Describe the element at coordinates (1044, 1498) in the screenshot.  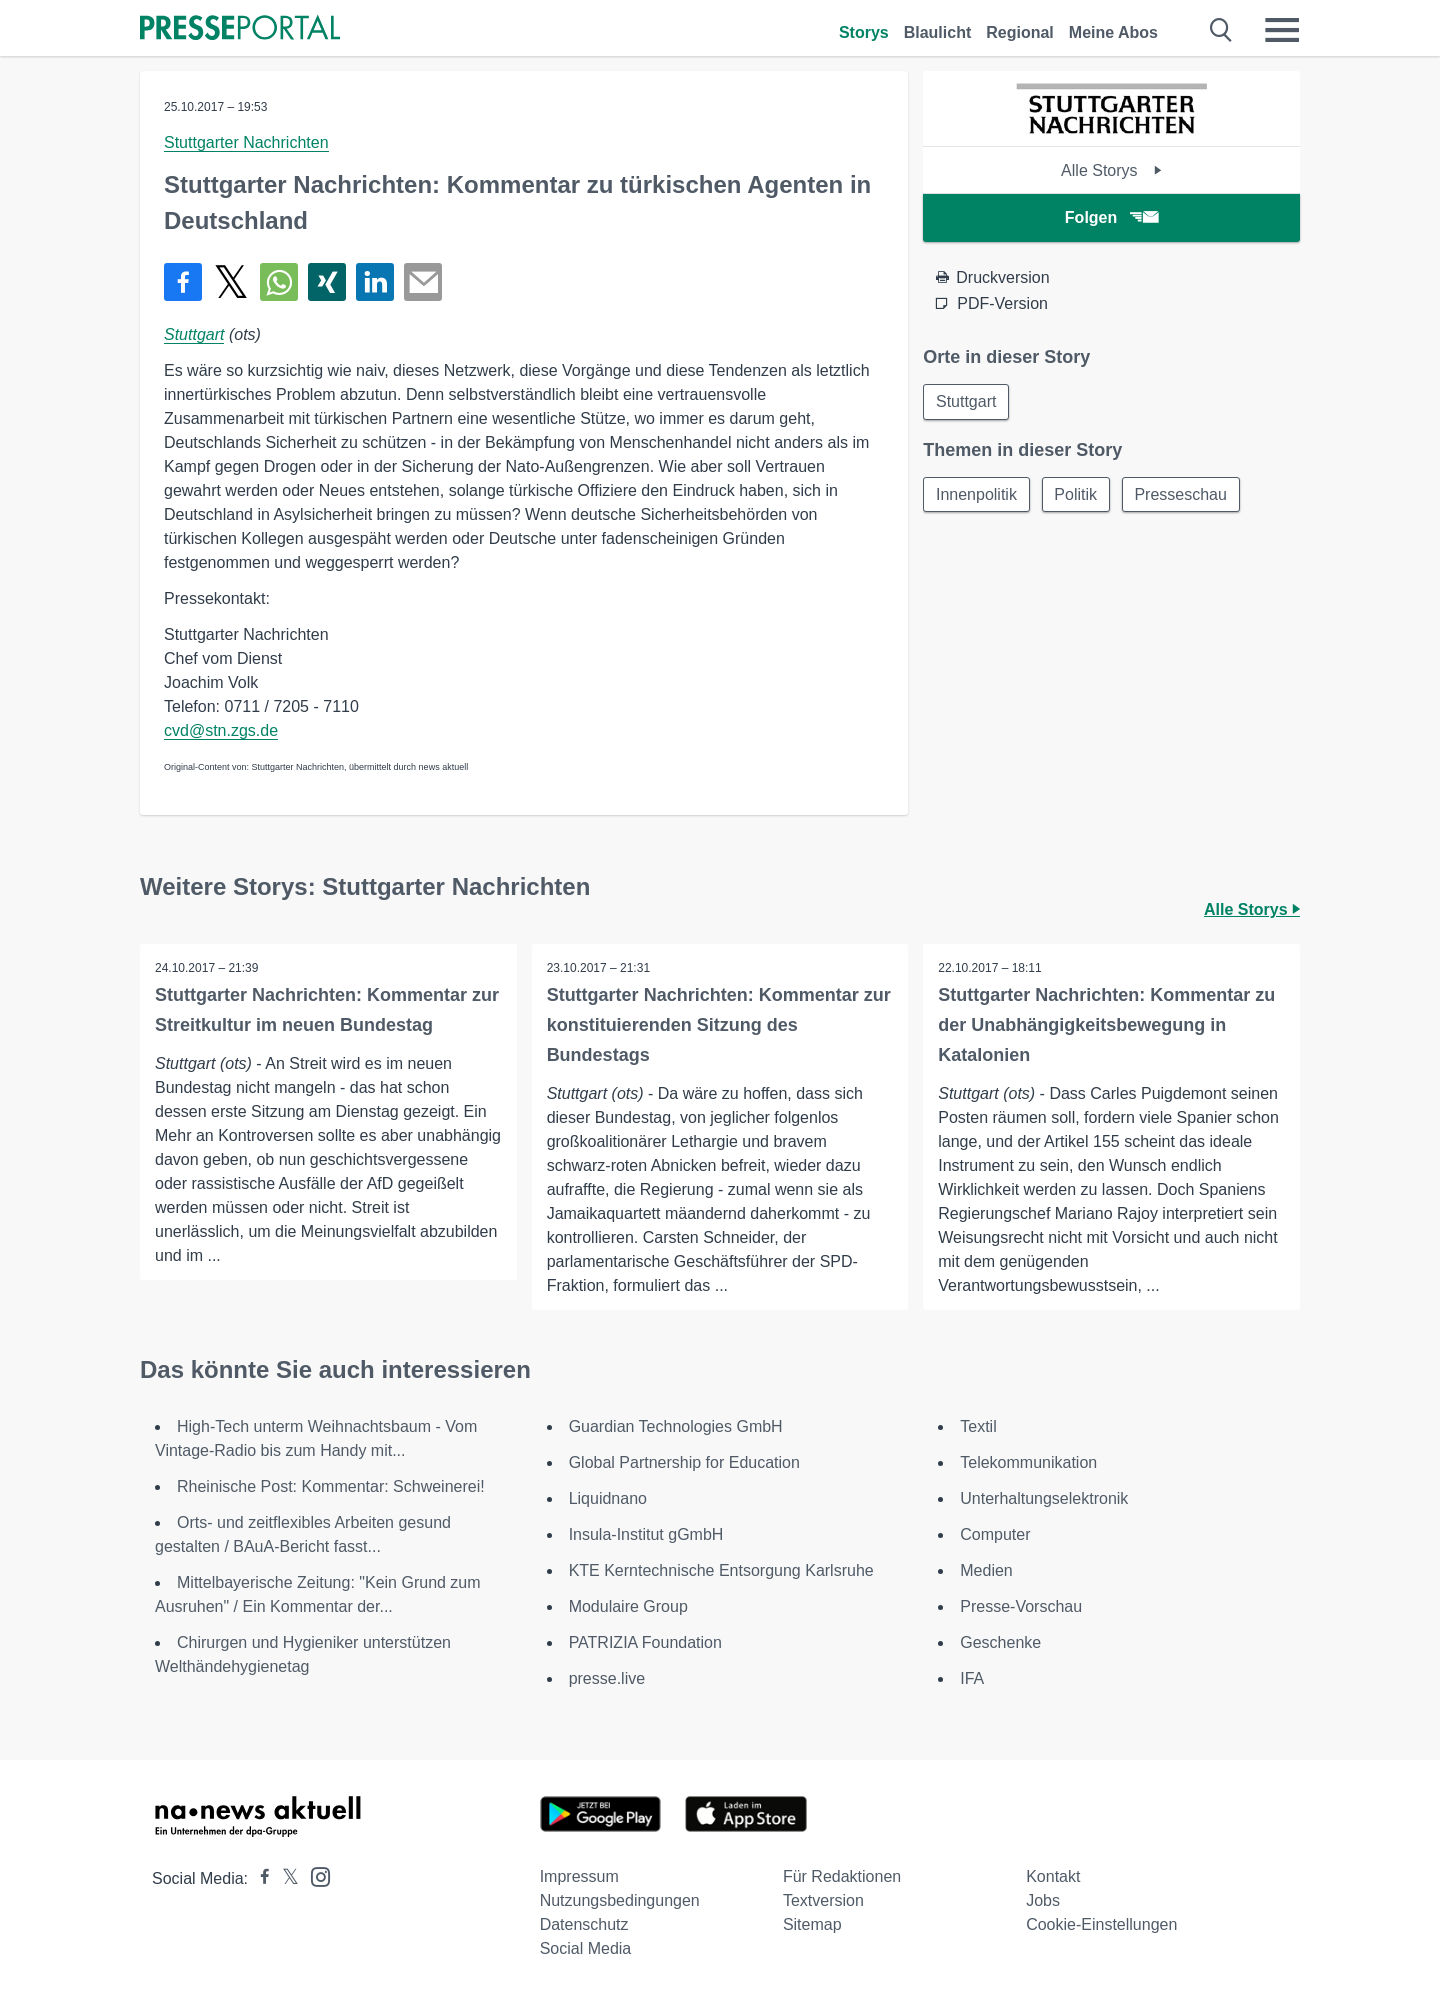
I see `Unterhaltungselektronik` at that location.